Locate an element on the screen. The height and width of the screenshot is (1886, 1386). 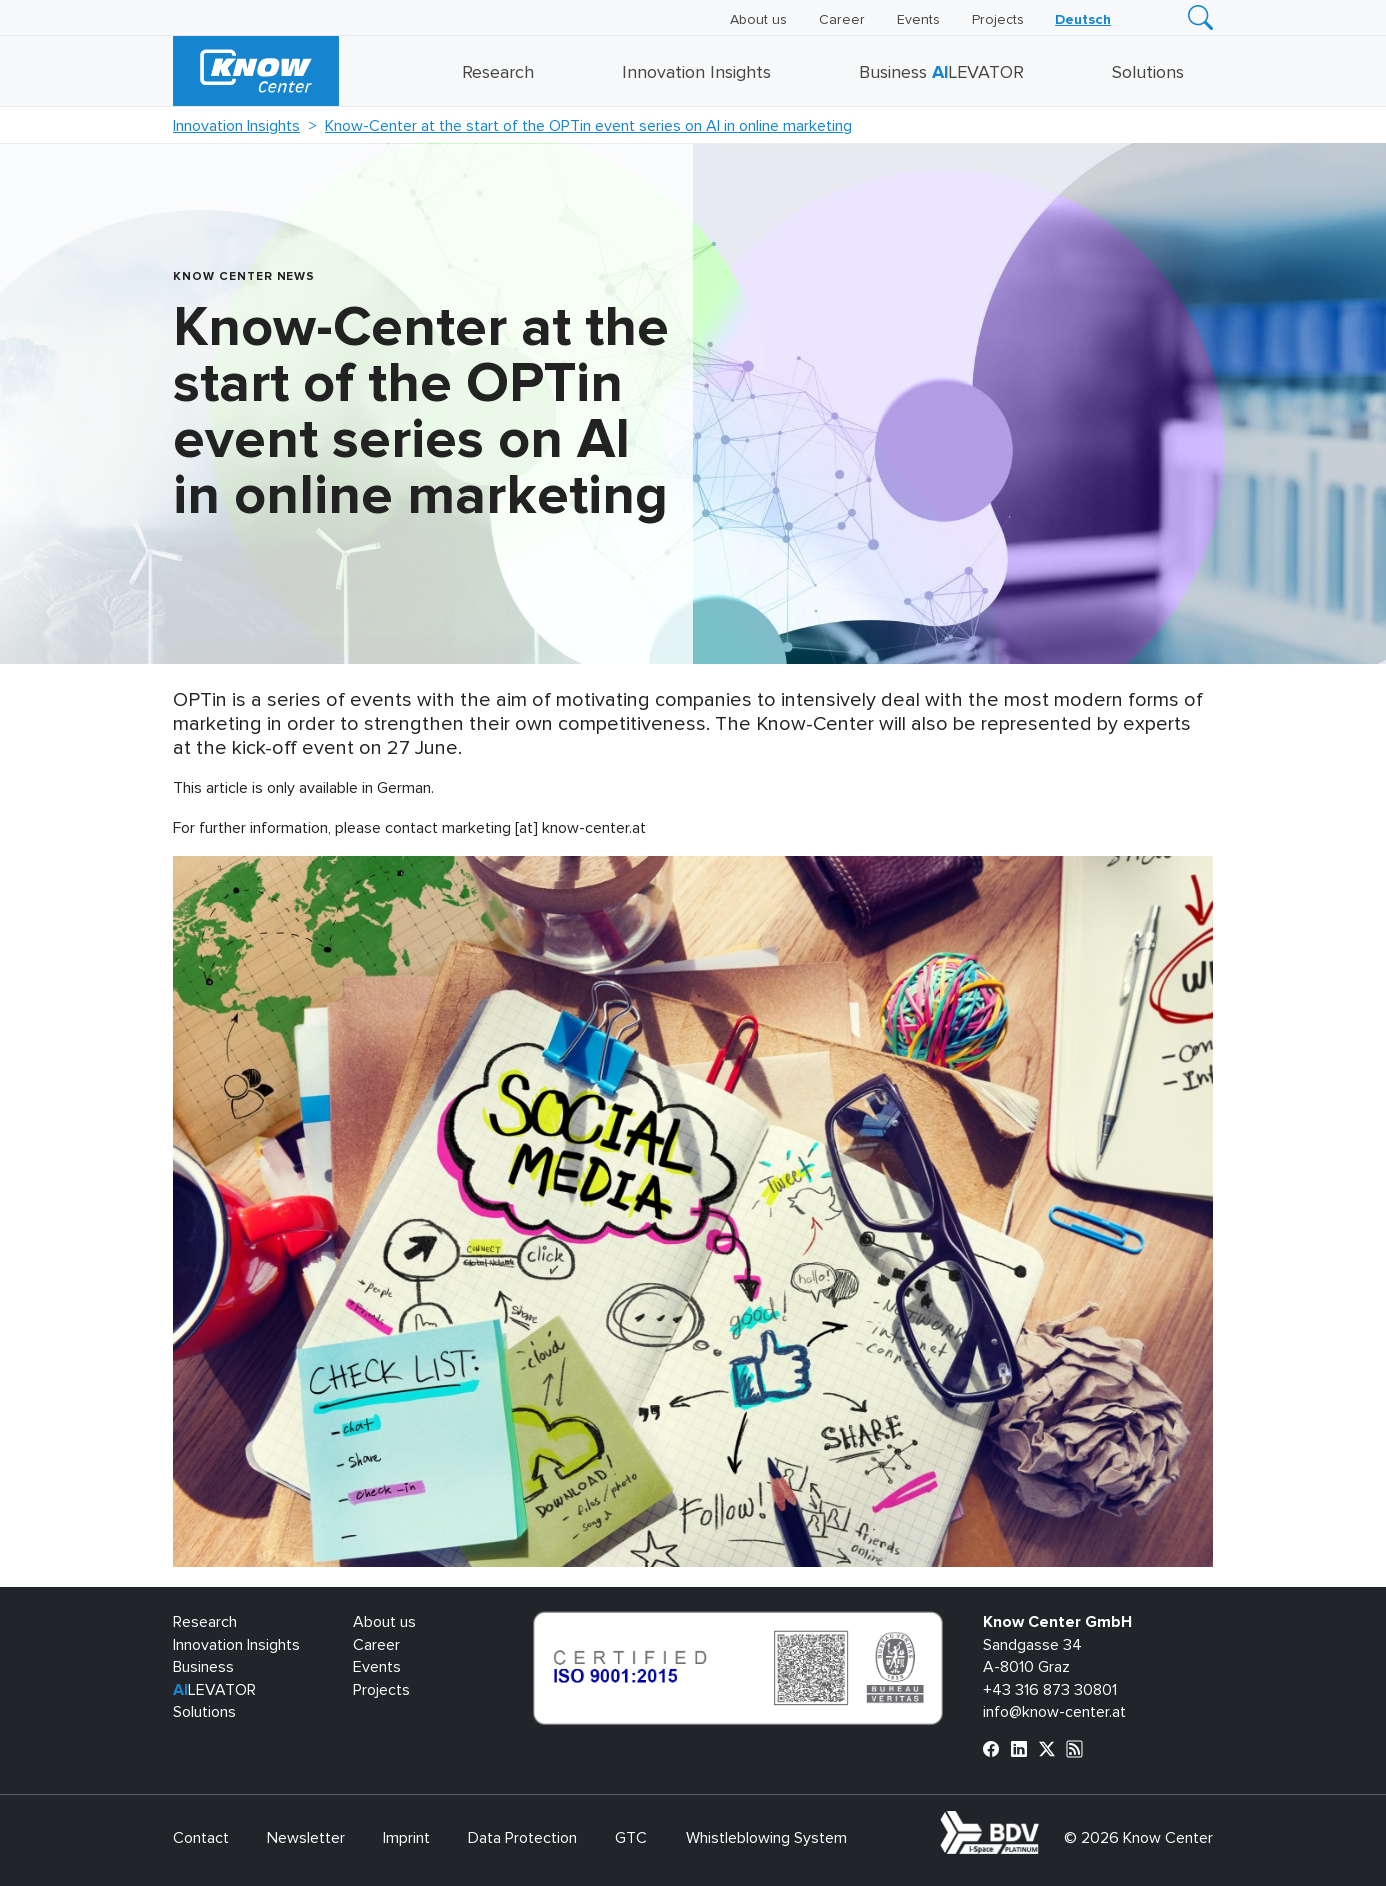
Projects is located at coordinates (998, 20).